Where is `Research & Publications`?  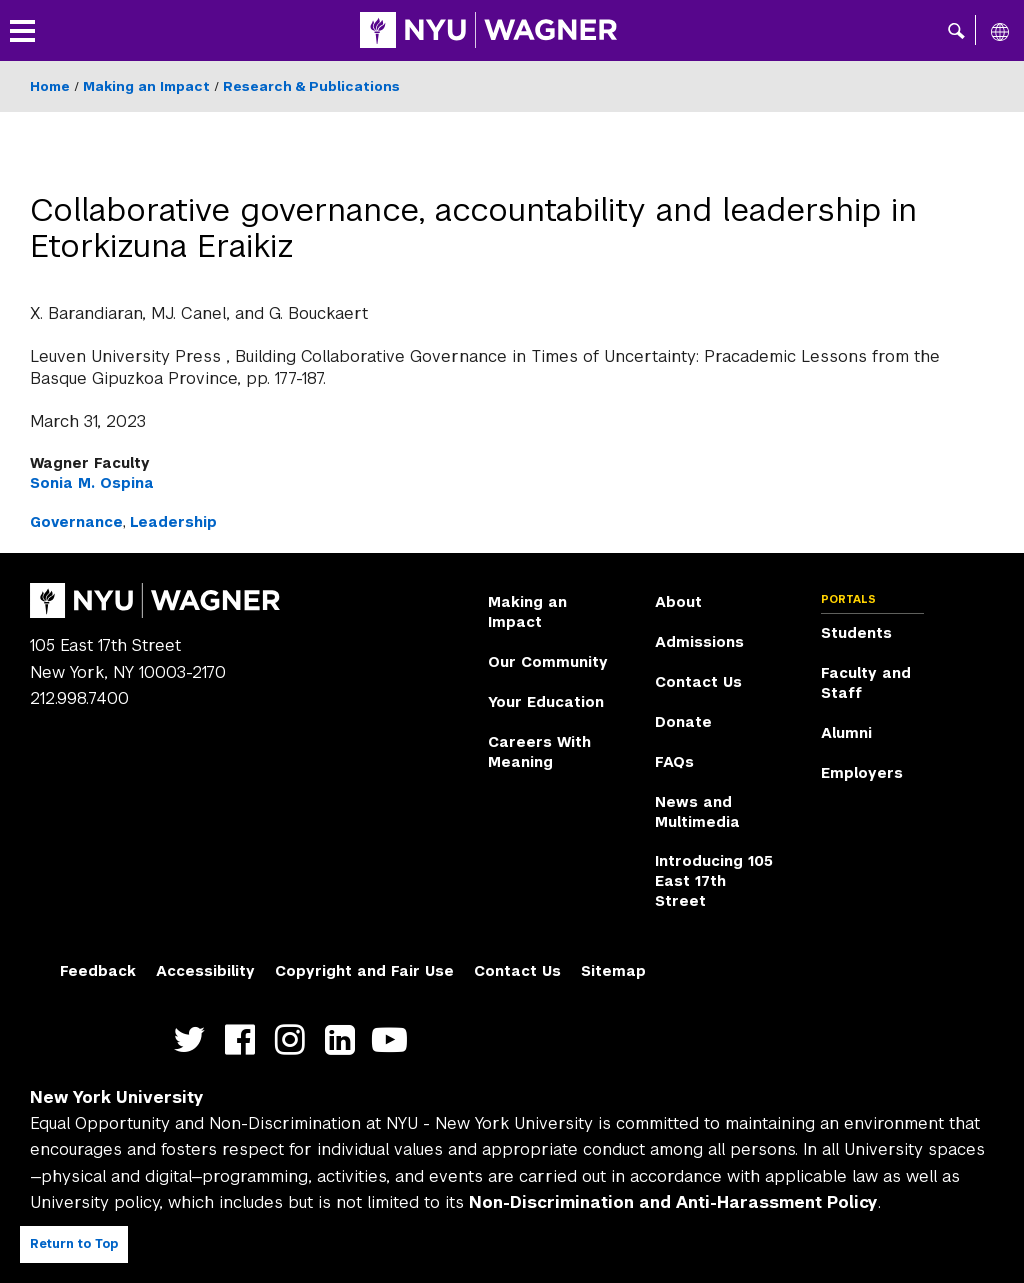 Research & Publications is located at coordinates (311, 86).